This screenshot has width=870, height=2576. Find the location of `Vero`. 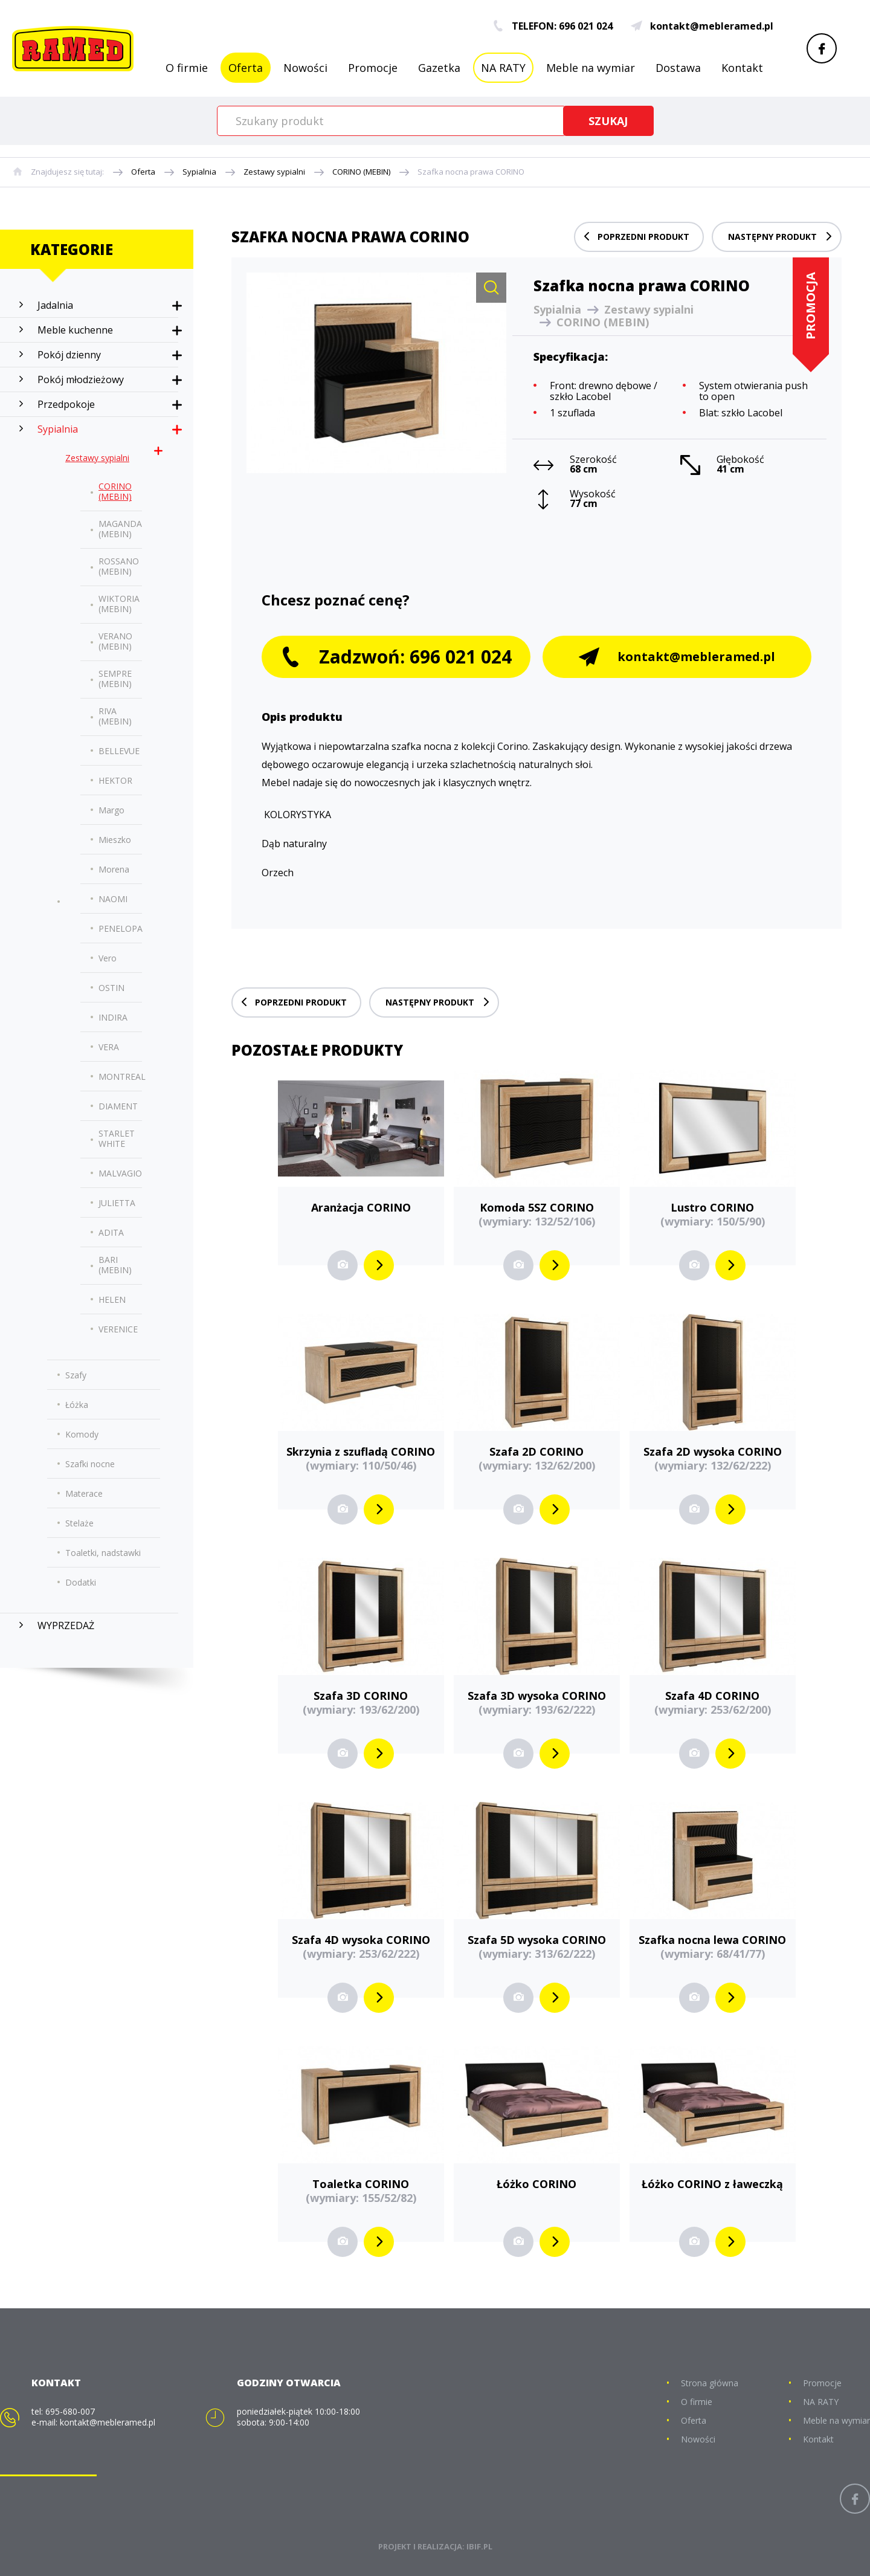

Vero is located at coordinates (107, 958).